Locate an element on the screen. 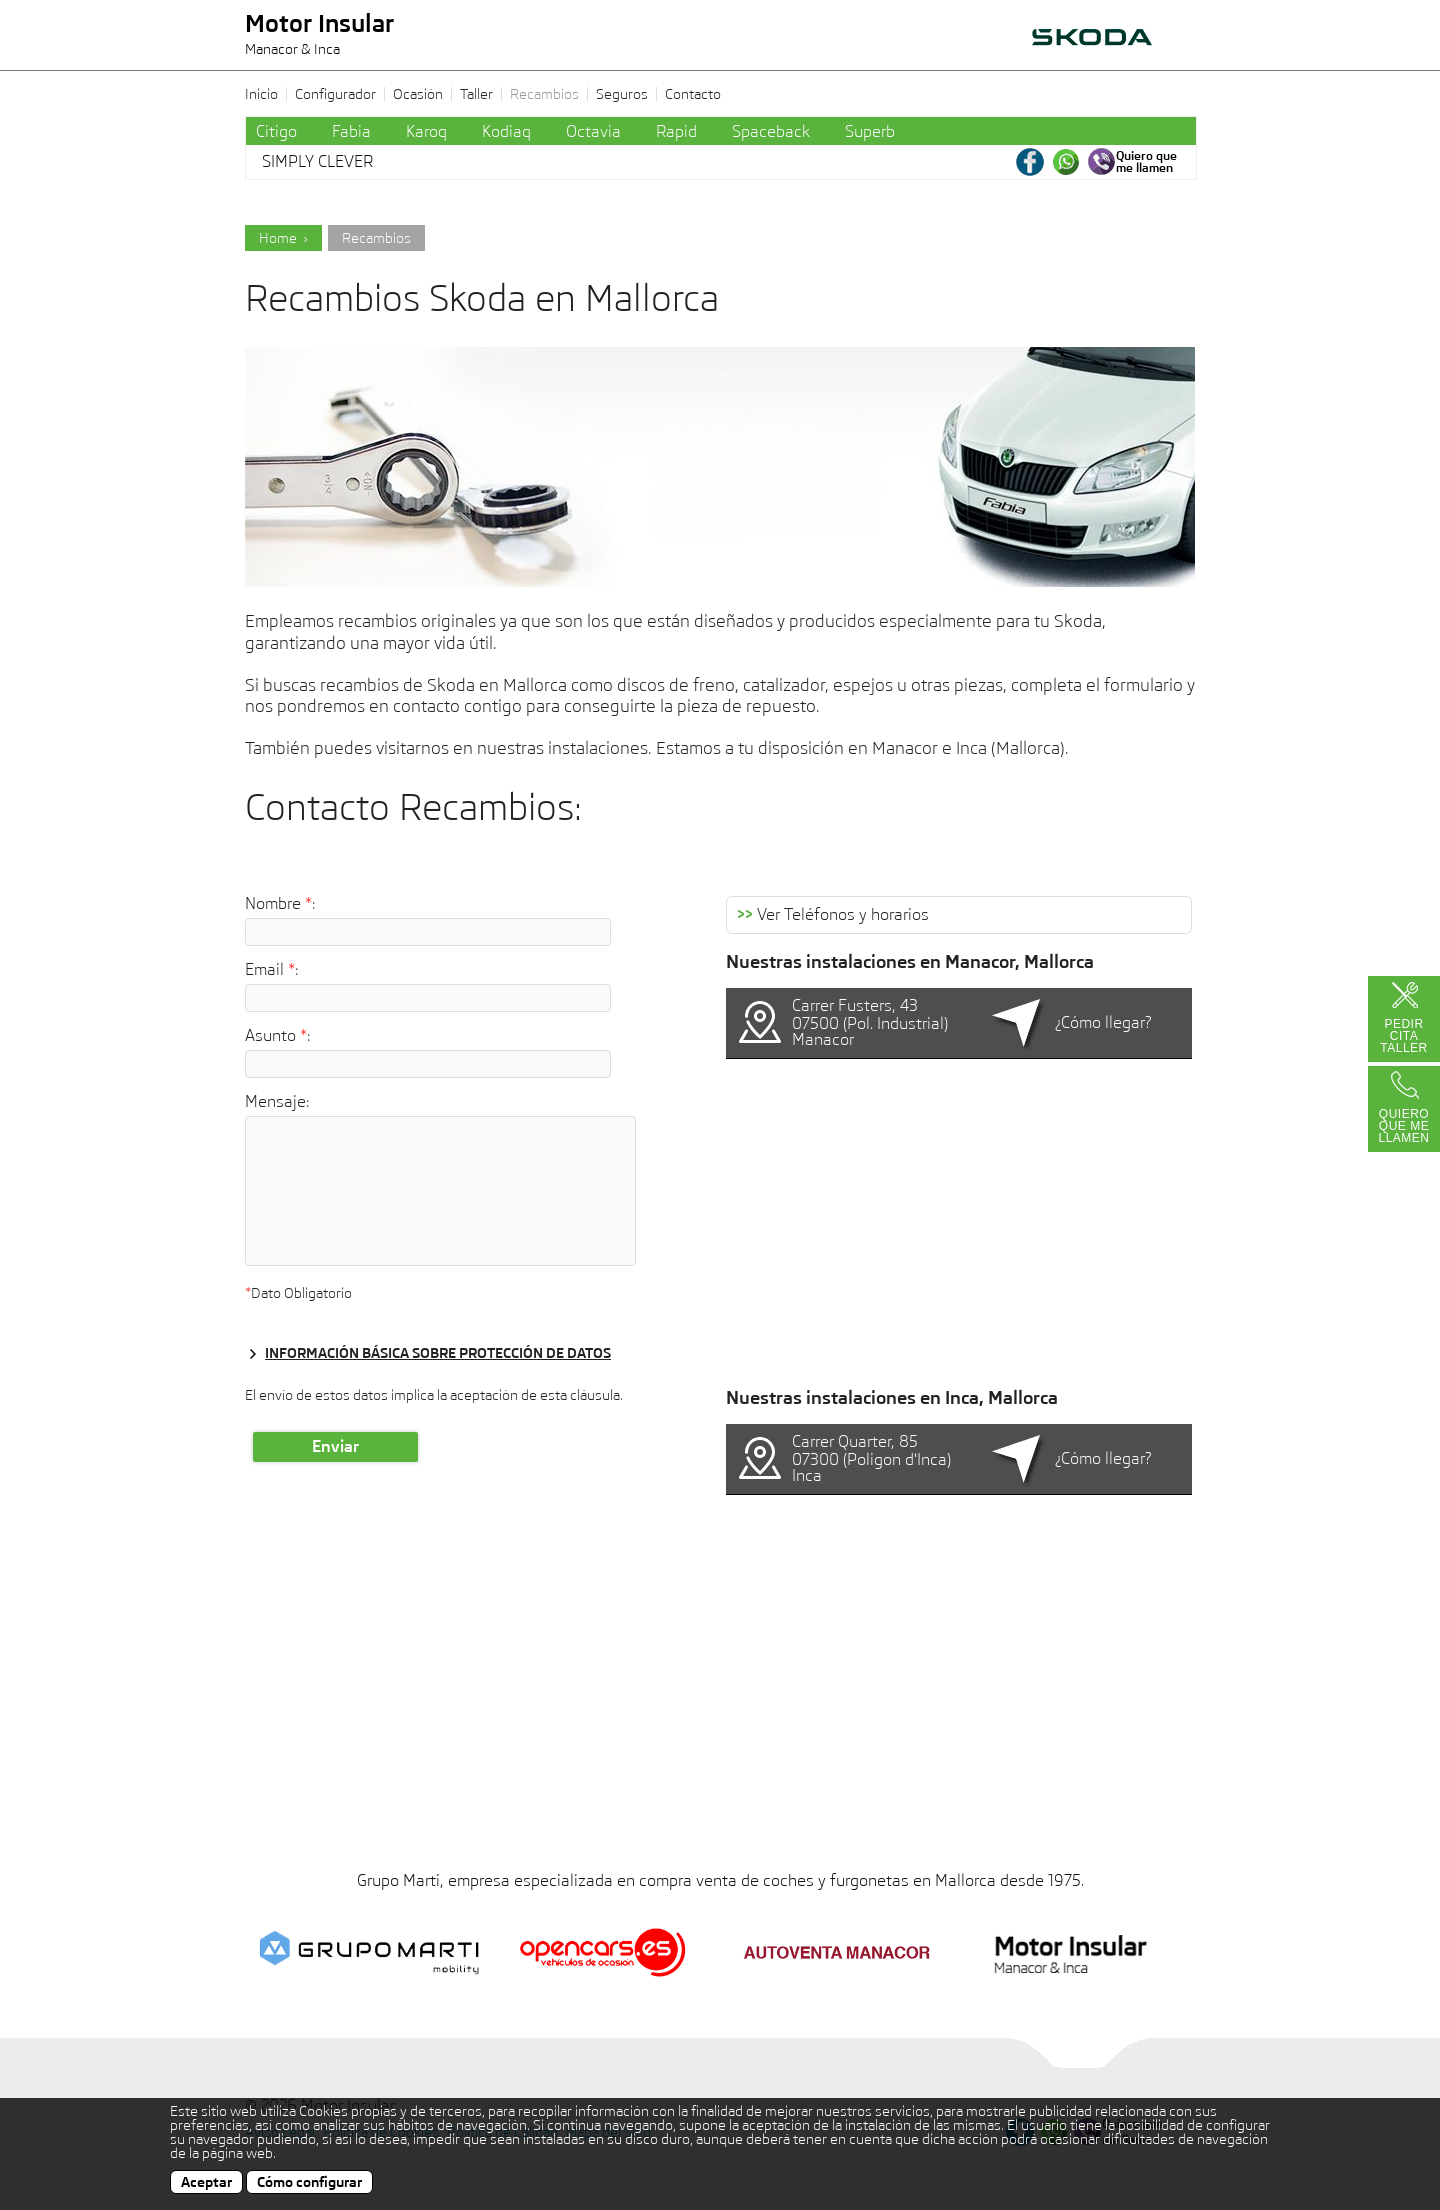  Inicio is located at coordinates (261, 94).